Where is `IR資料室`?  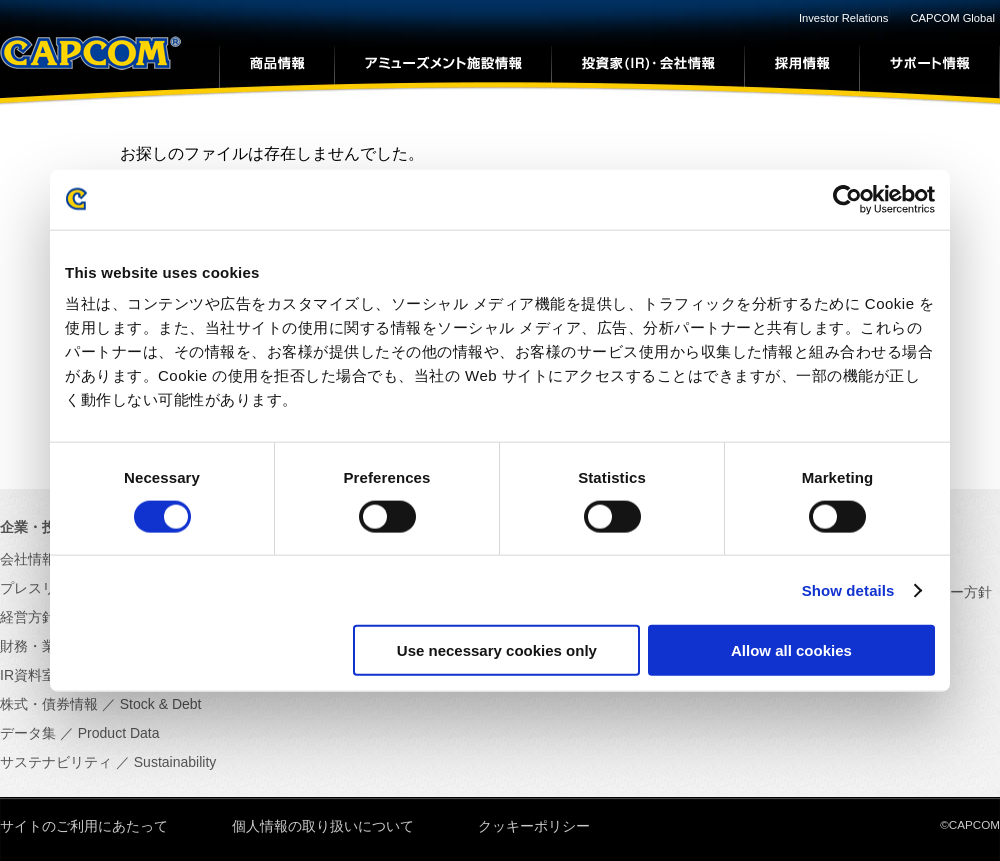
IR資料室 is located at coordinates (28, 675).